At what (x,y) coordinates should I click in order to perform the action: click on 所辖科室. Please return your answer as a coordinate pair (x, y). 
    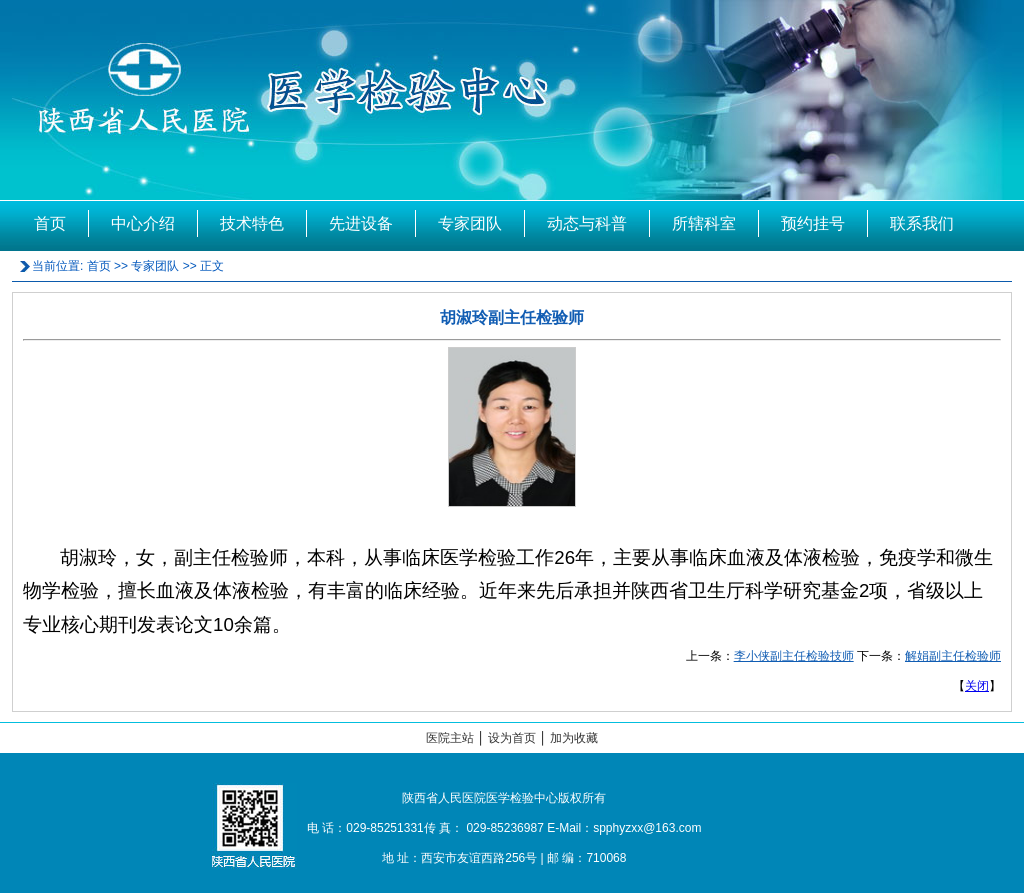
    Looking at the image, I should click on (704, 223).